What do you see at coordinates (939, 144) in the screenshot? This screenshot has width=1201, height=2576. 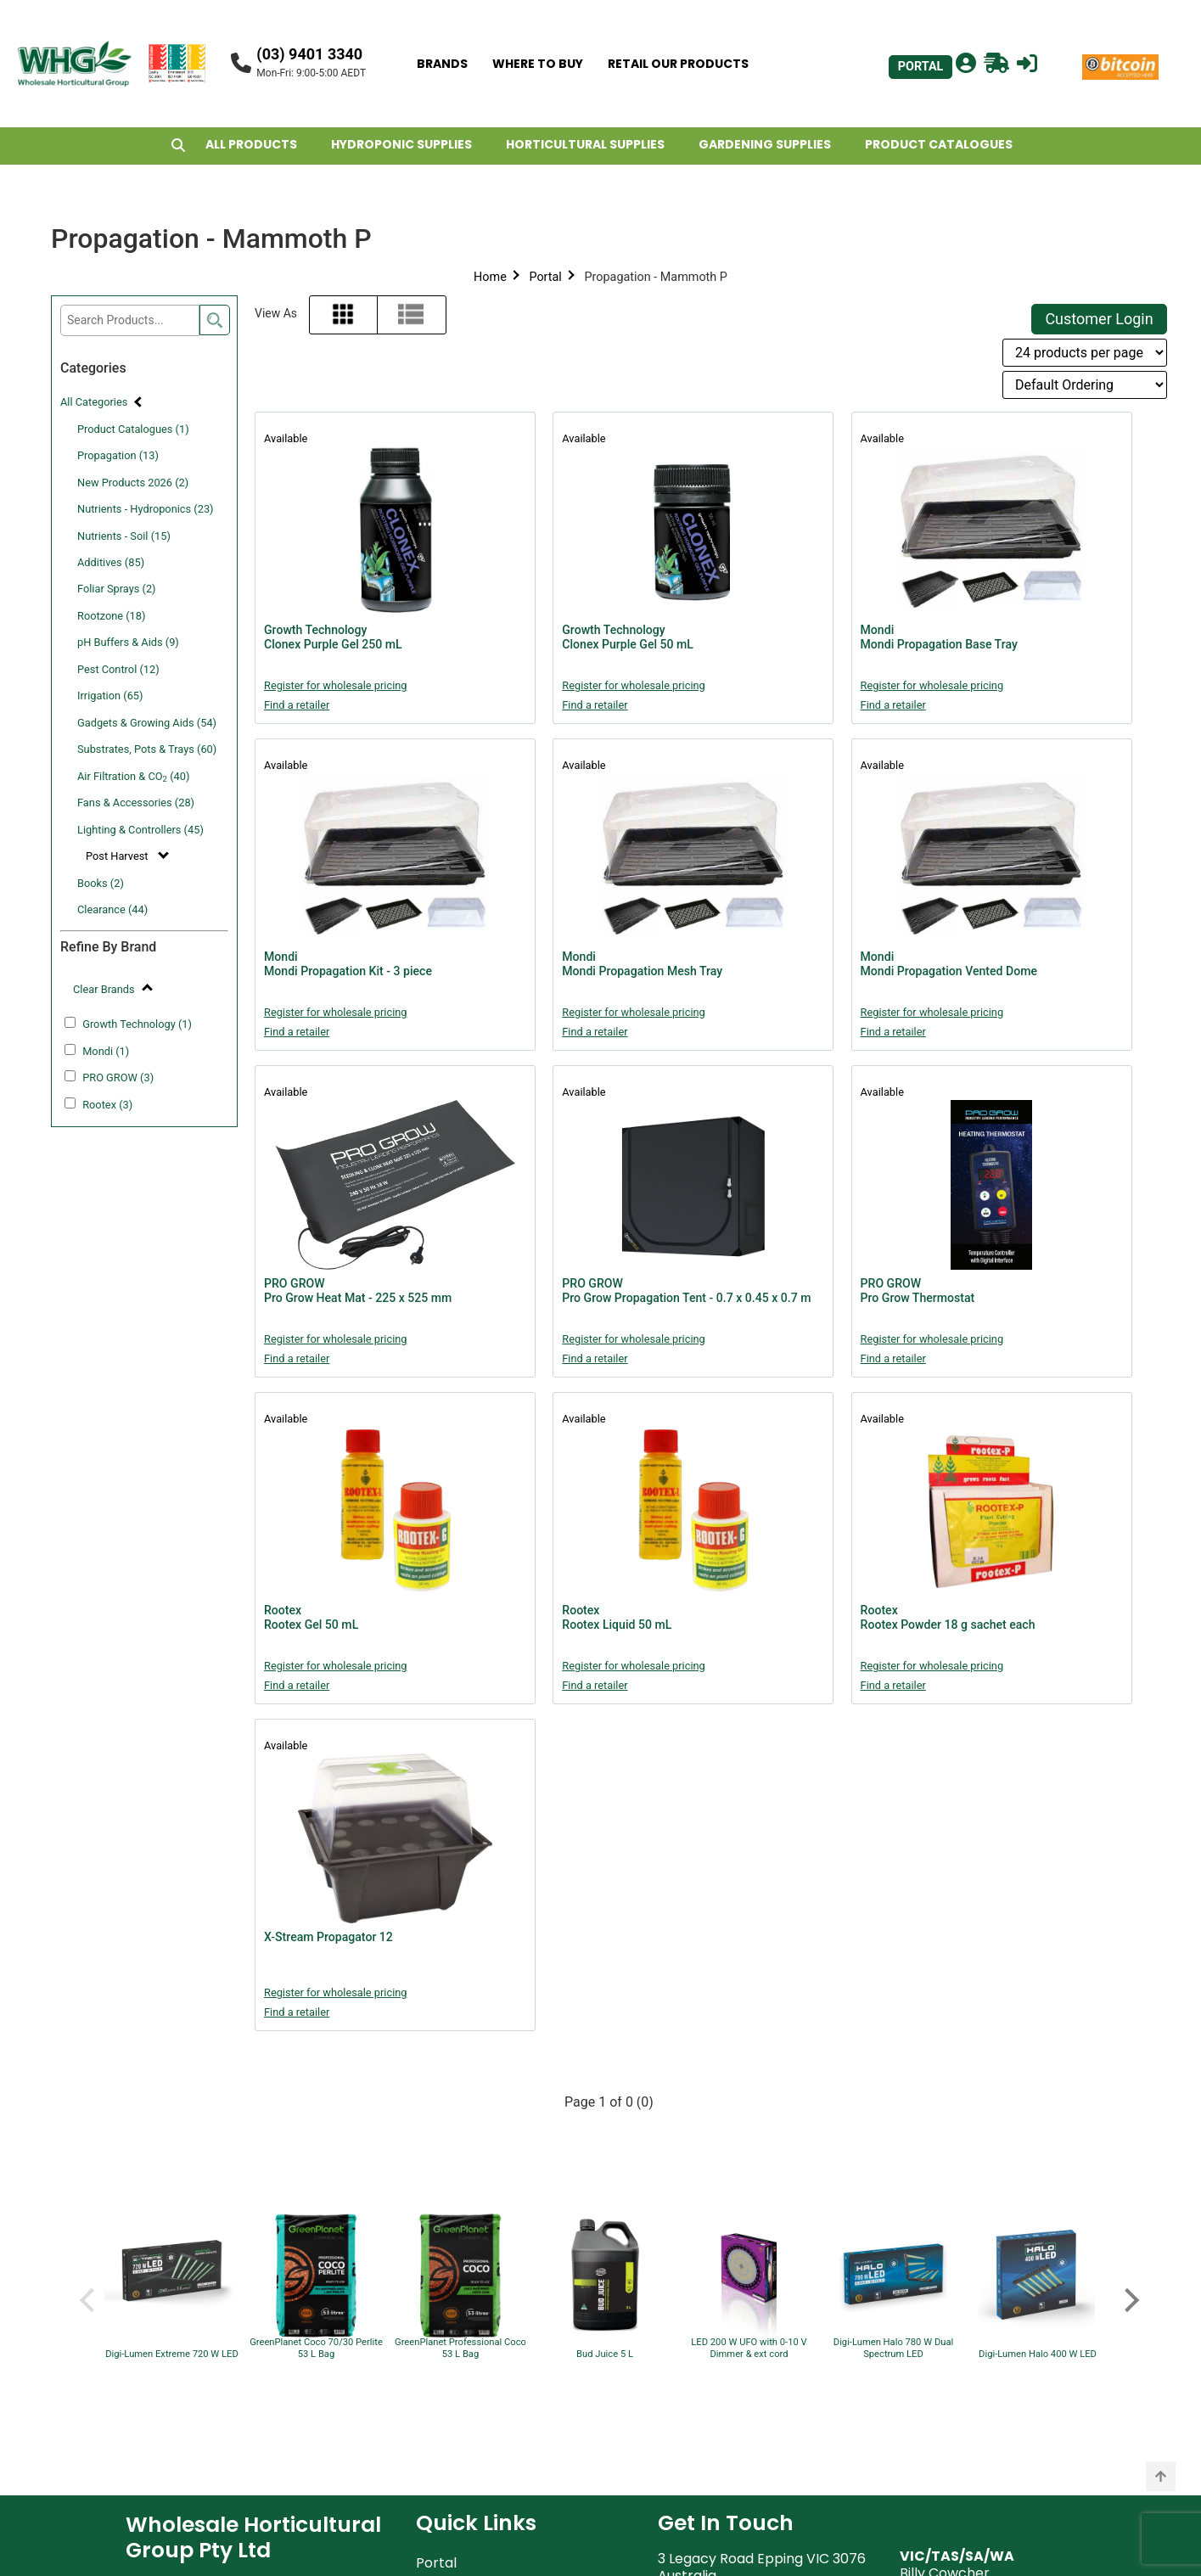 I see `PRODUCT CATALOGUES` at bounding box center [939, 144].